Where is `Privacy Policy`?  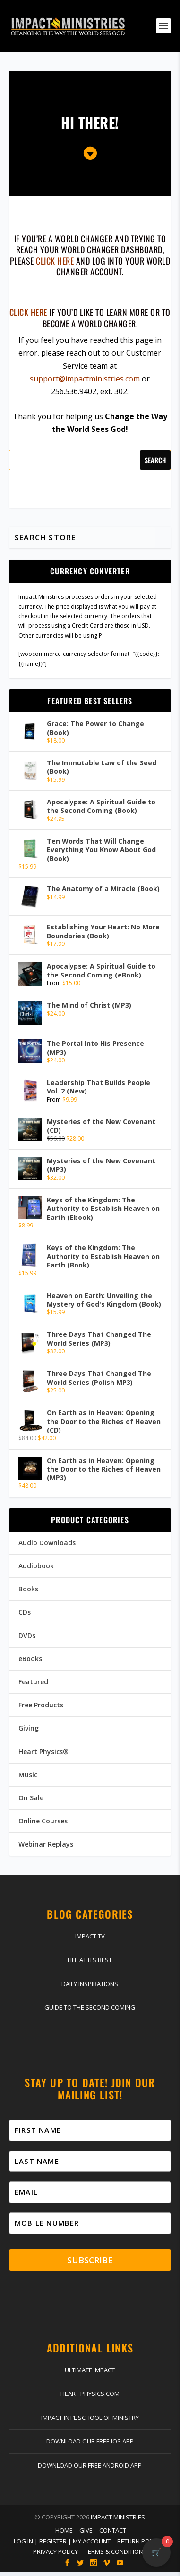
Privacy Policy is located at coordinates (55, 2555).